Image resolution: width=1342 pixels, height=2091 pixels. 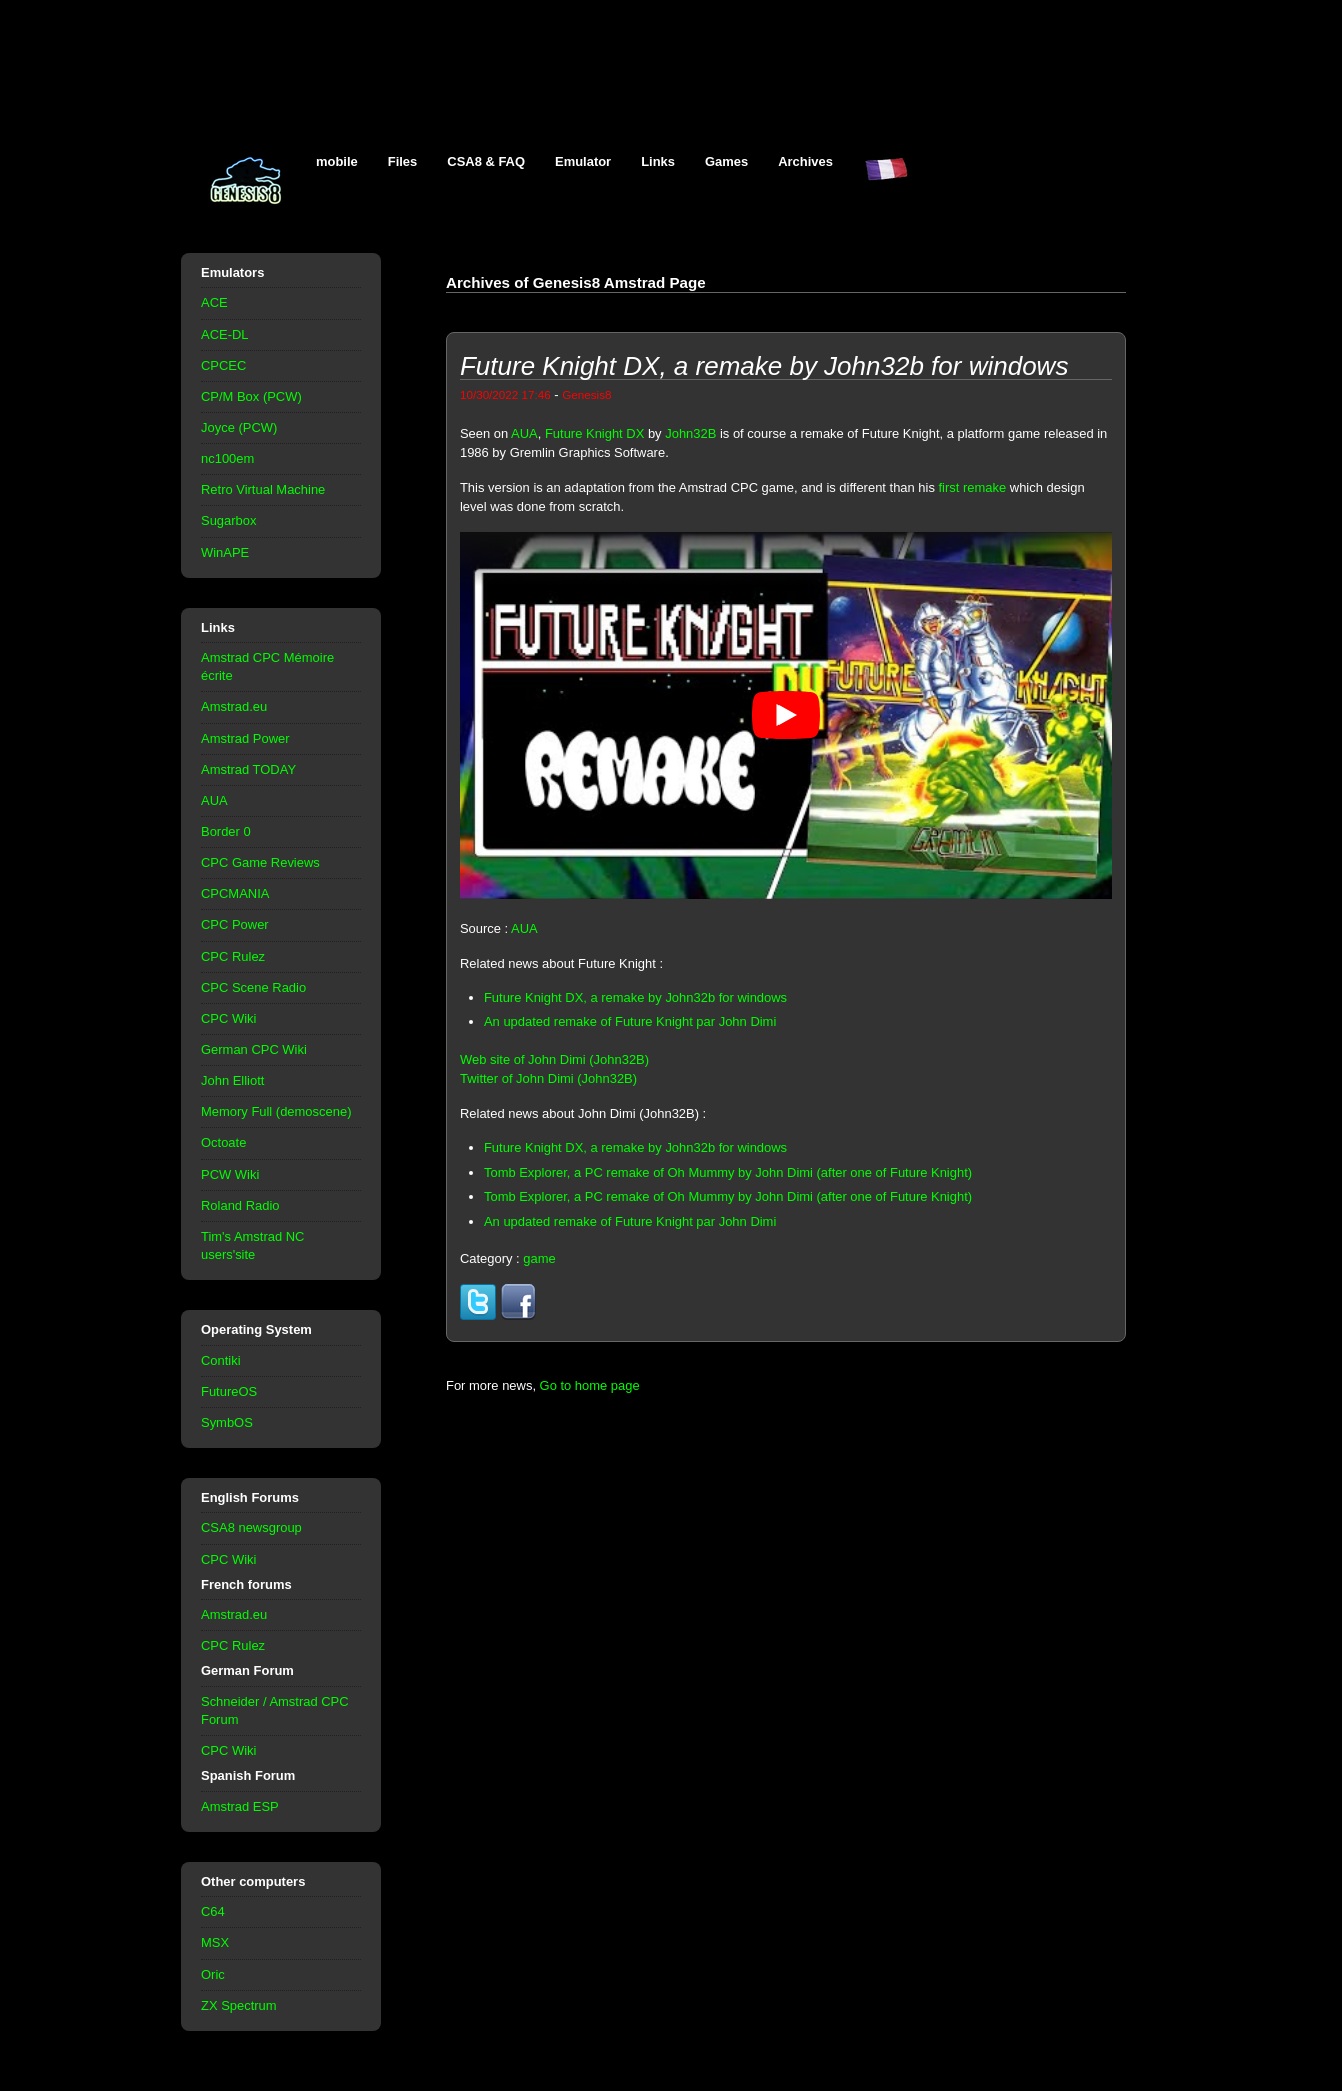 I want to click on Oric, so click(x=213, y=1974).